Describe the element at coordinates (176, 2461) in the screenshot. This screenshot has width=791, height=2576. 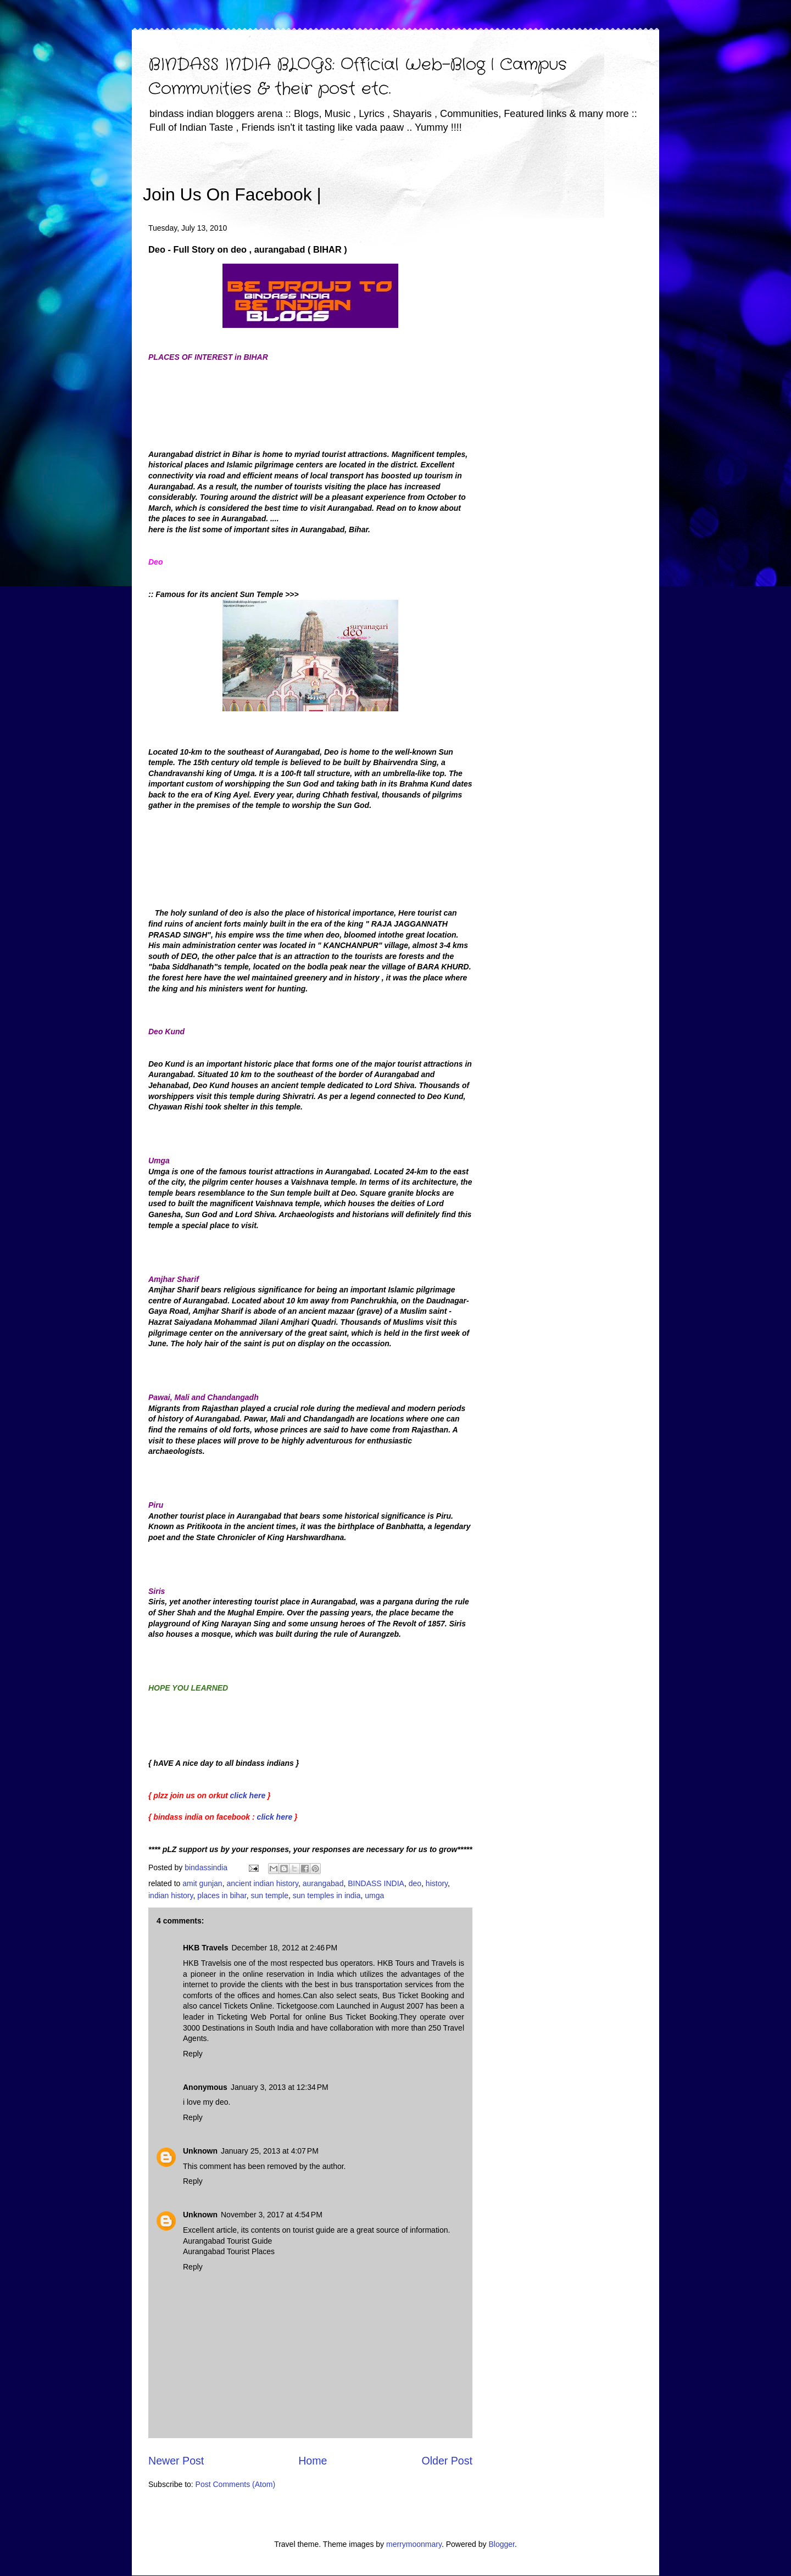
I see `Newer Post` at that location.